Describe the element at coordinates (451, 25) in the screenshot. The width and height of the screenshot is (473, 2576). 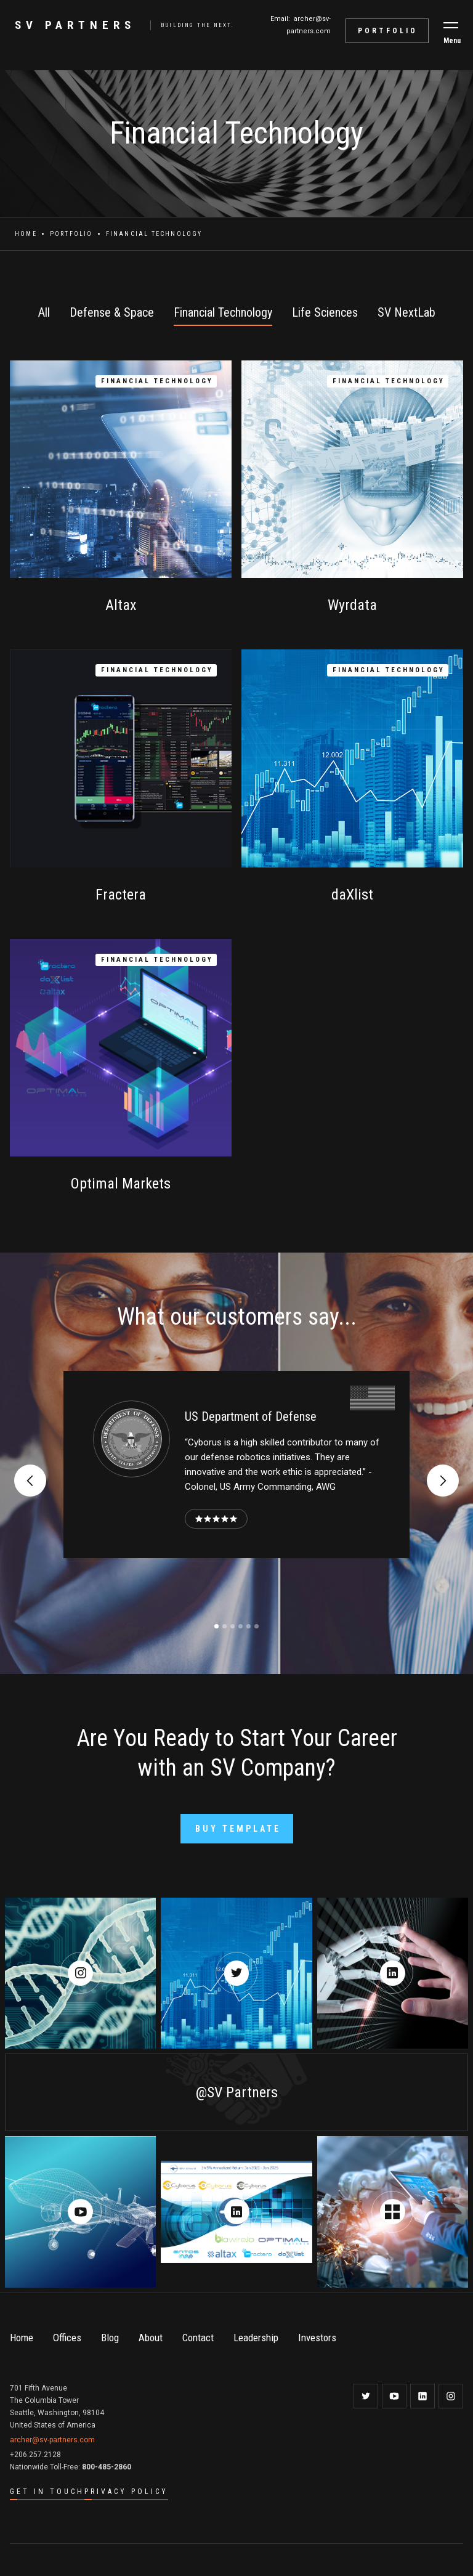
I see `[button]` at that location.